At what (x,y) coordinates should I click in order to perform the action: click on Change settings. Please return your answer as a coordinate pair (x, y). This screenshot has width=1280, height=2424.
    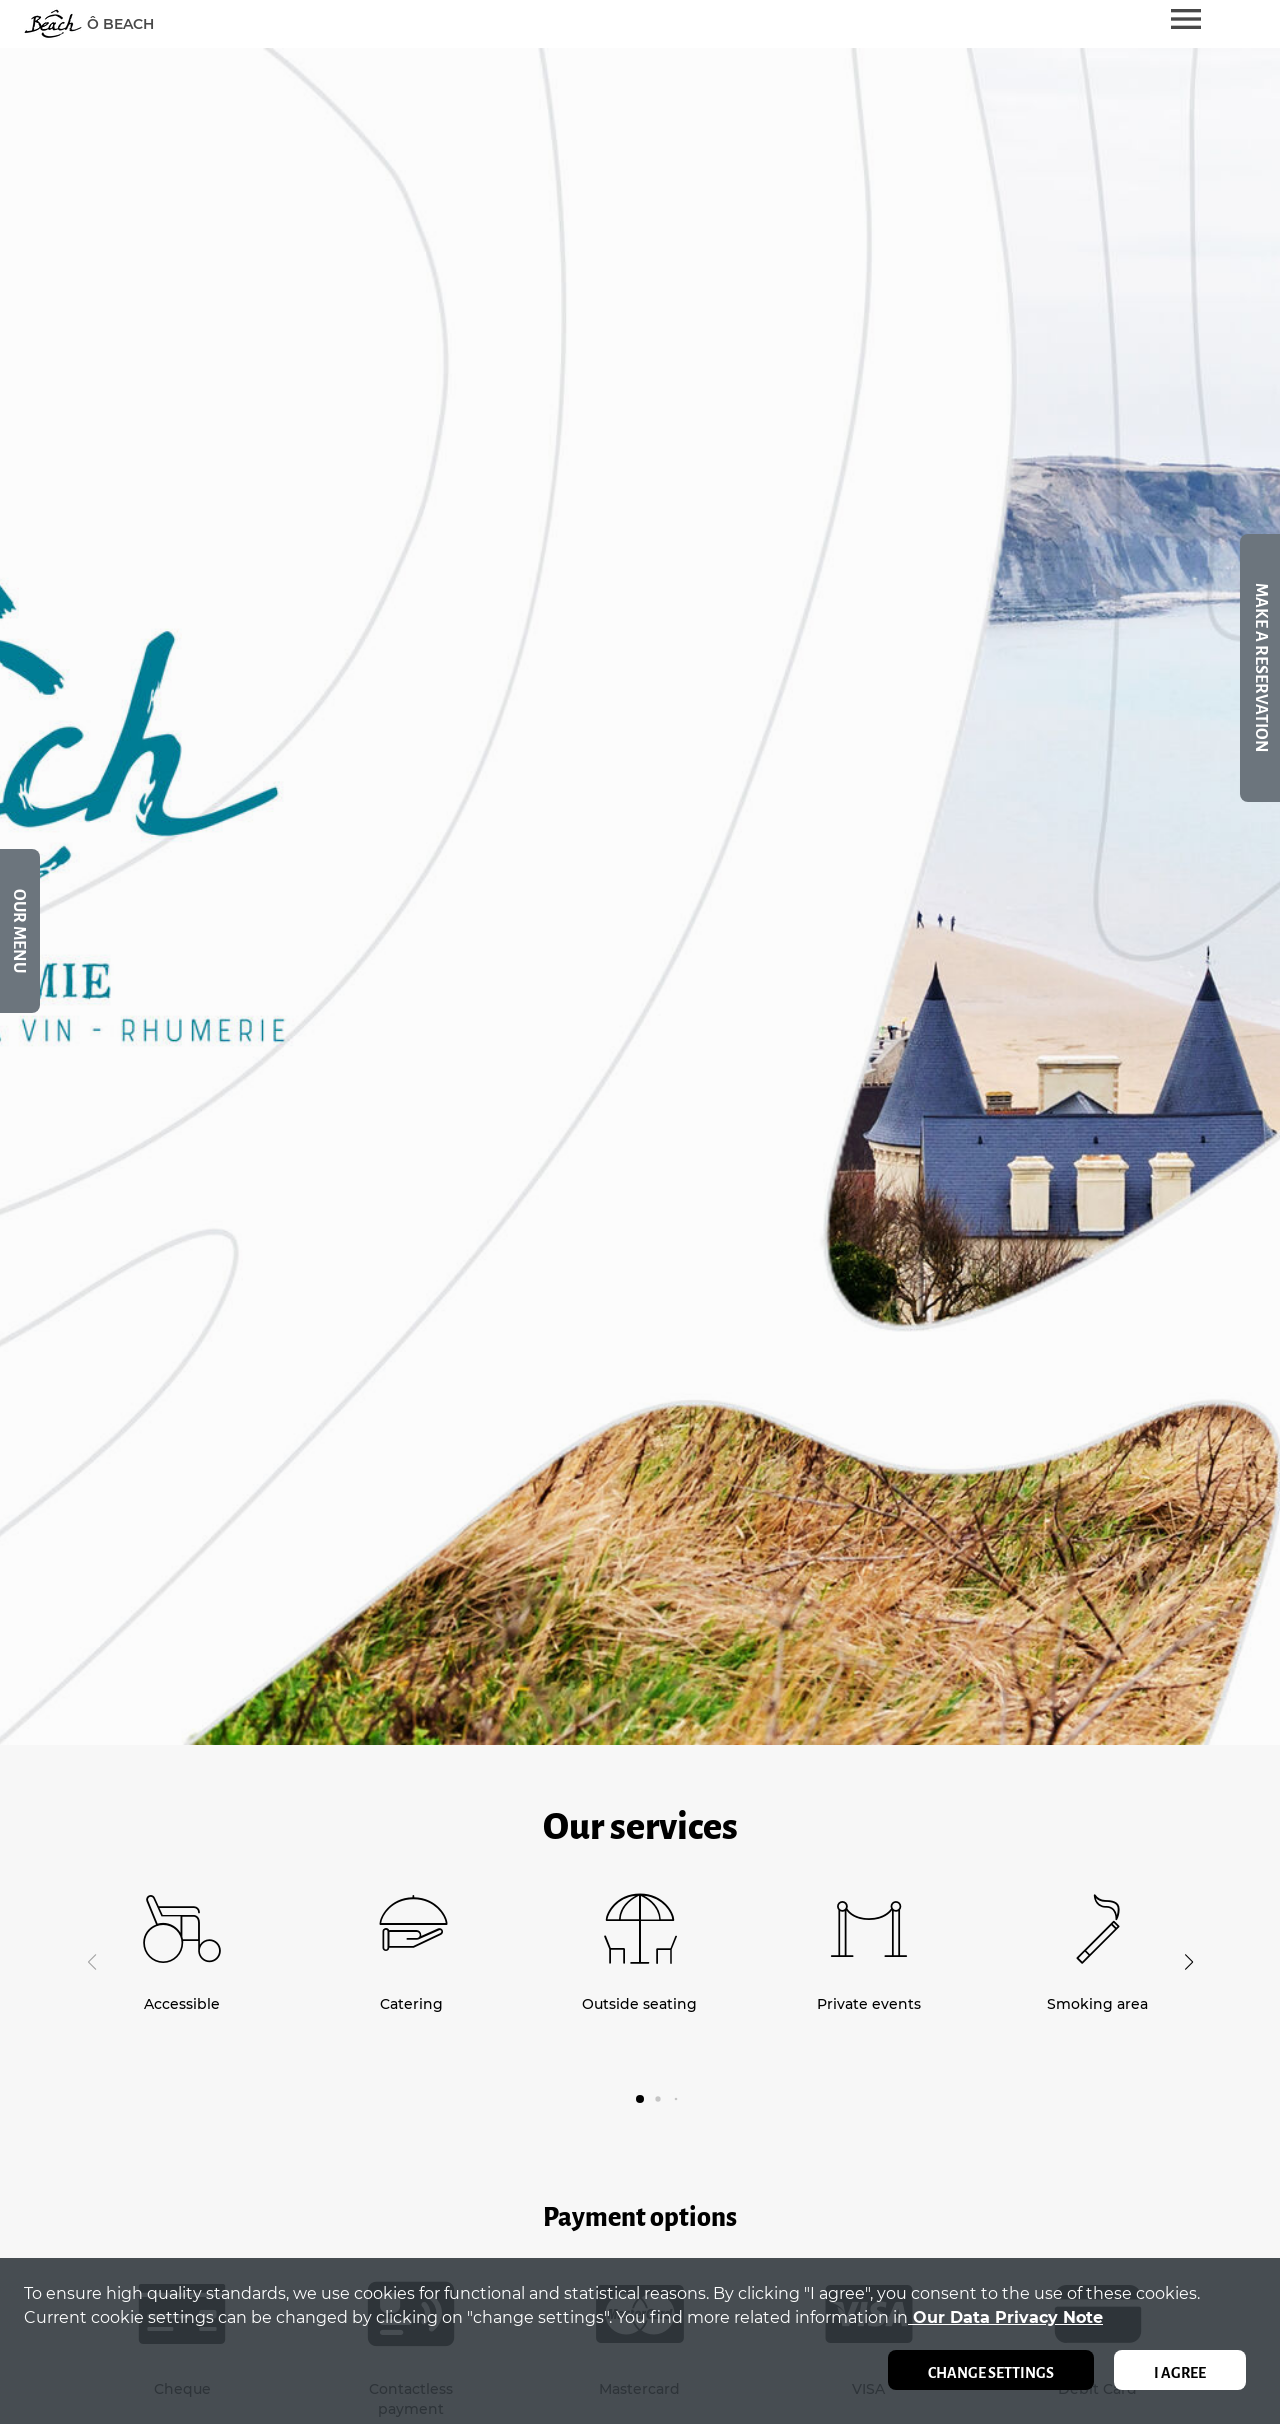
    Looking at the image, I should click on (991, 2373).